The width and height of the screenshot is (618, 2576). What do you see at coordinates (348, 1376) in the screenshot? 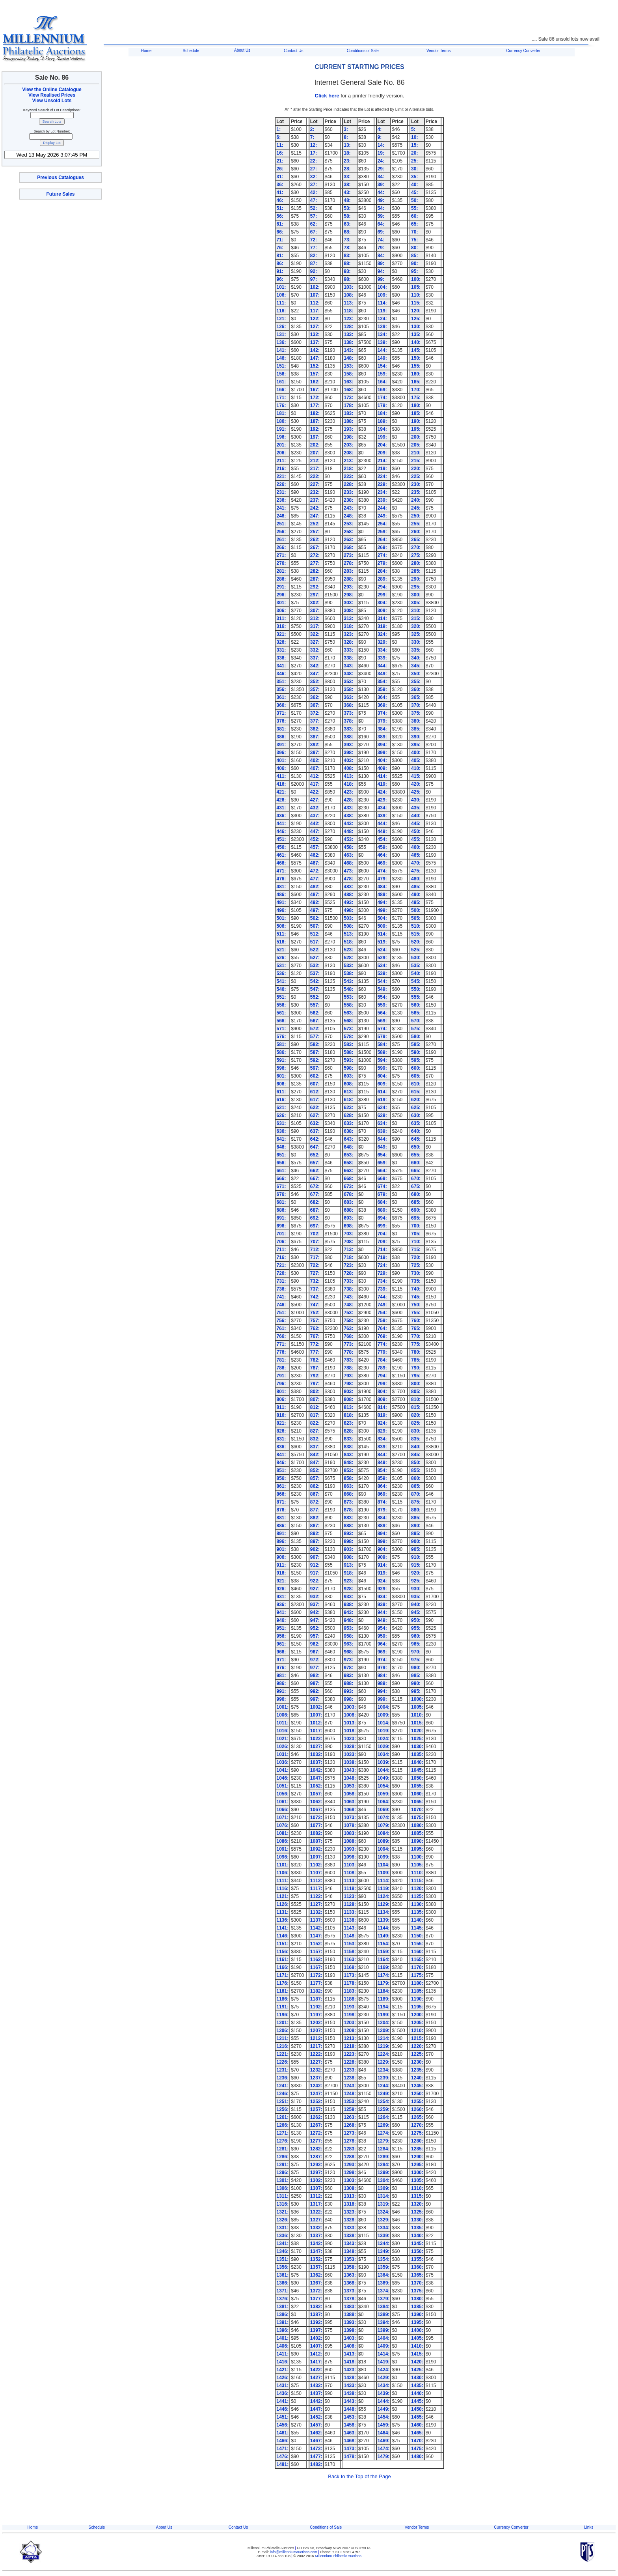
I see `793:` at bounding box center [348, 1376].